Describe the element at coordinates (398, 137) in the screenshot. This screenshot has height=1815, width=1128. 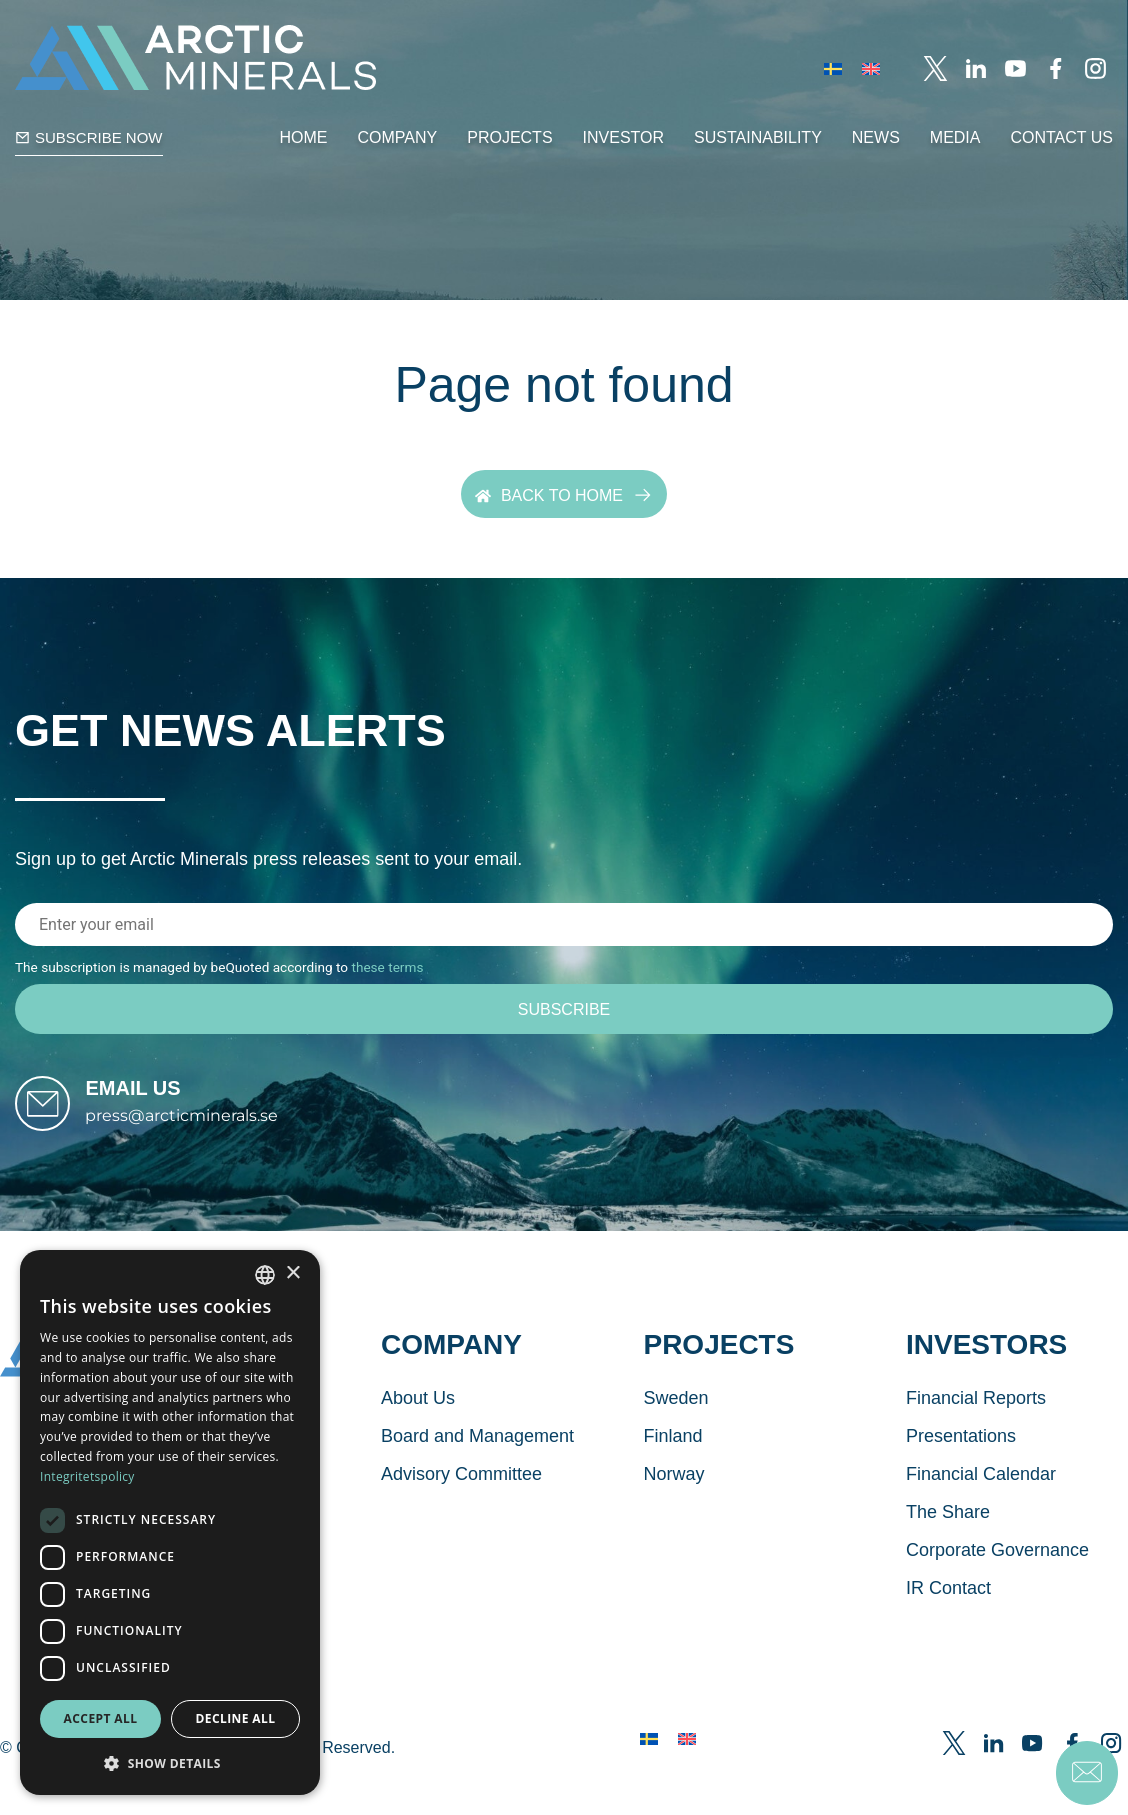
I see `Company` at that location.